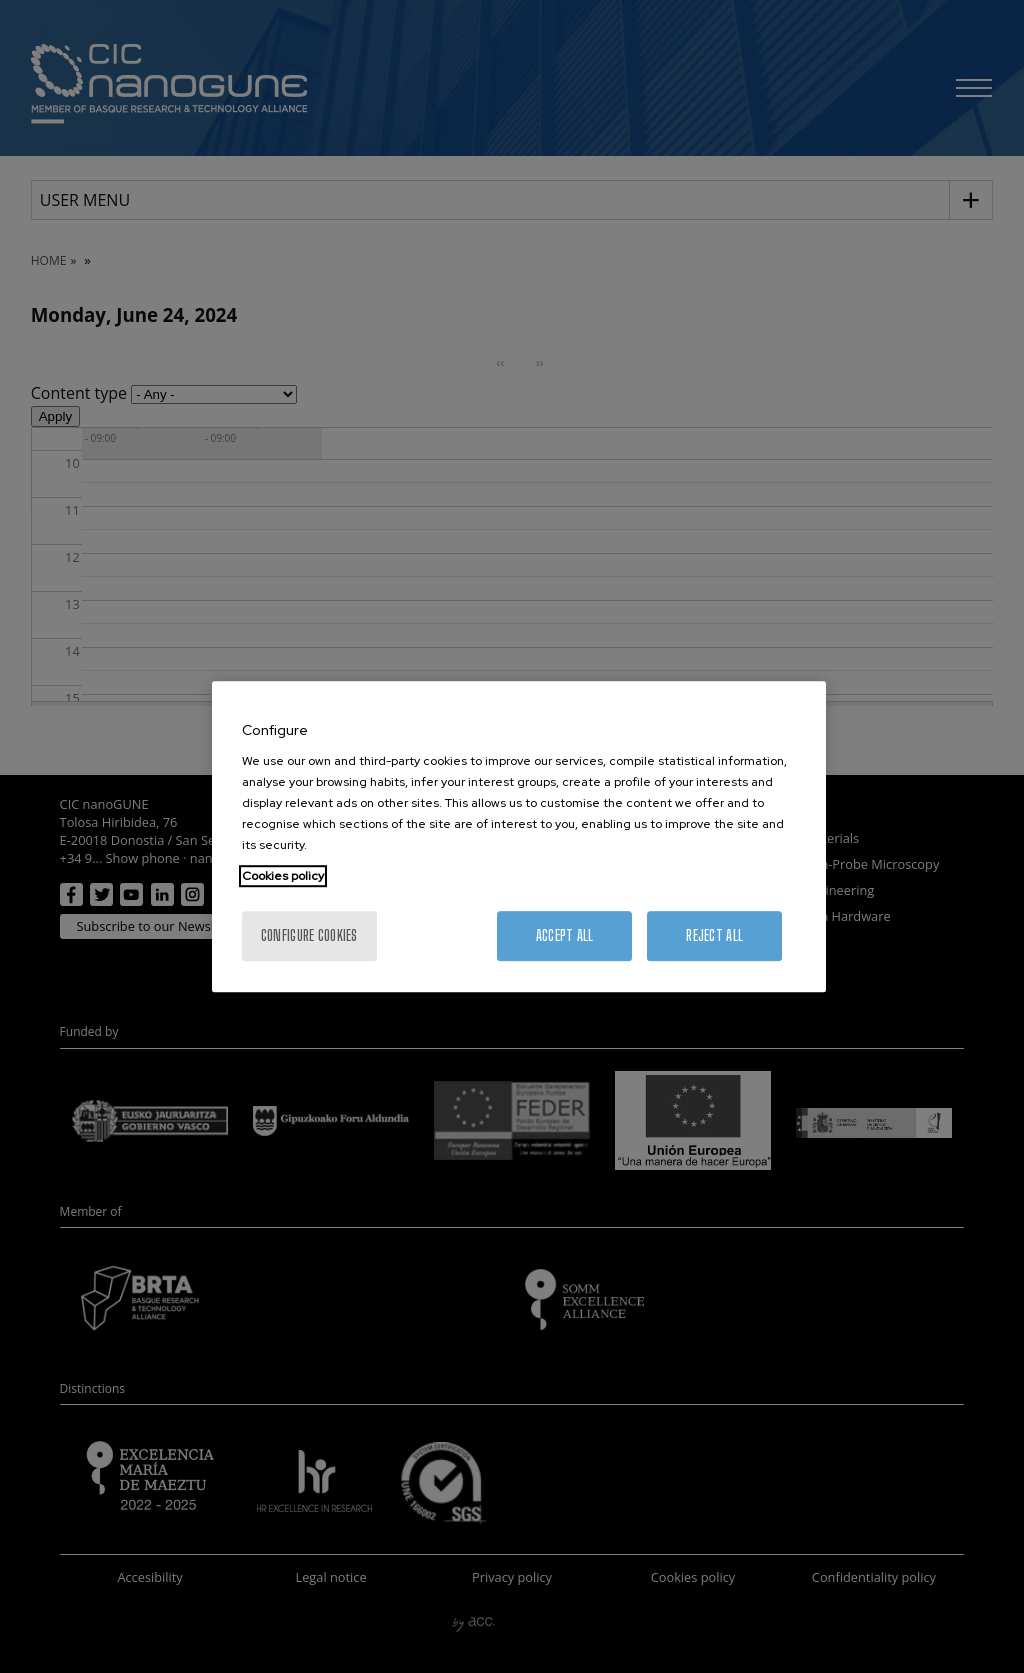  Describe the element at coordinates (283, 876) in the screenshot. I see `Cookies policy [More information about your privacy, opens in a new tab]` at that location.